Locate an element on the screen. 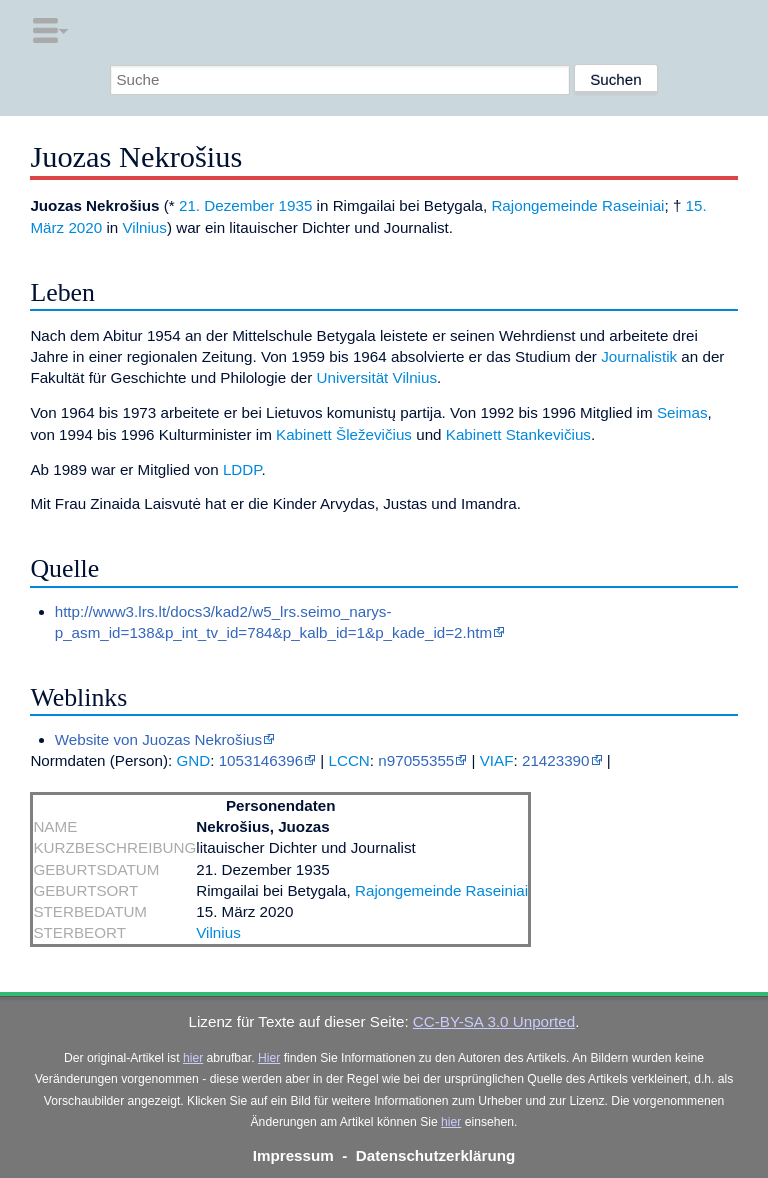 The height and width of the screenshot is (1178, 768). hier is located at coordinates (193, 1058).